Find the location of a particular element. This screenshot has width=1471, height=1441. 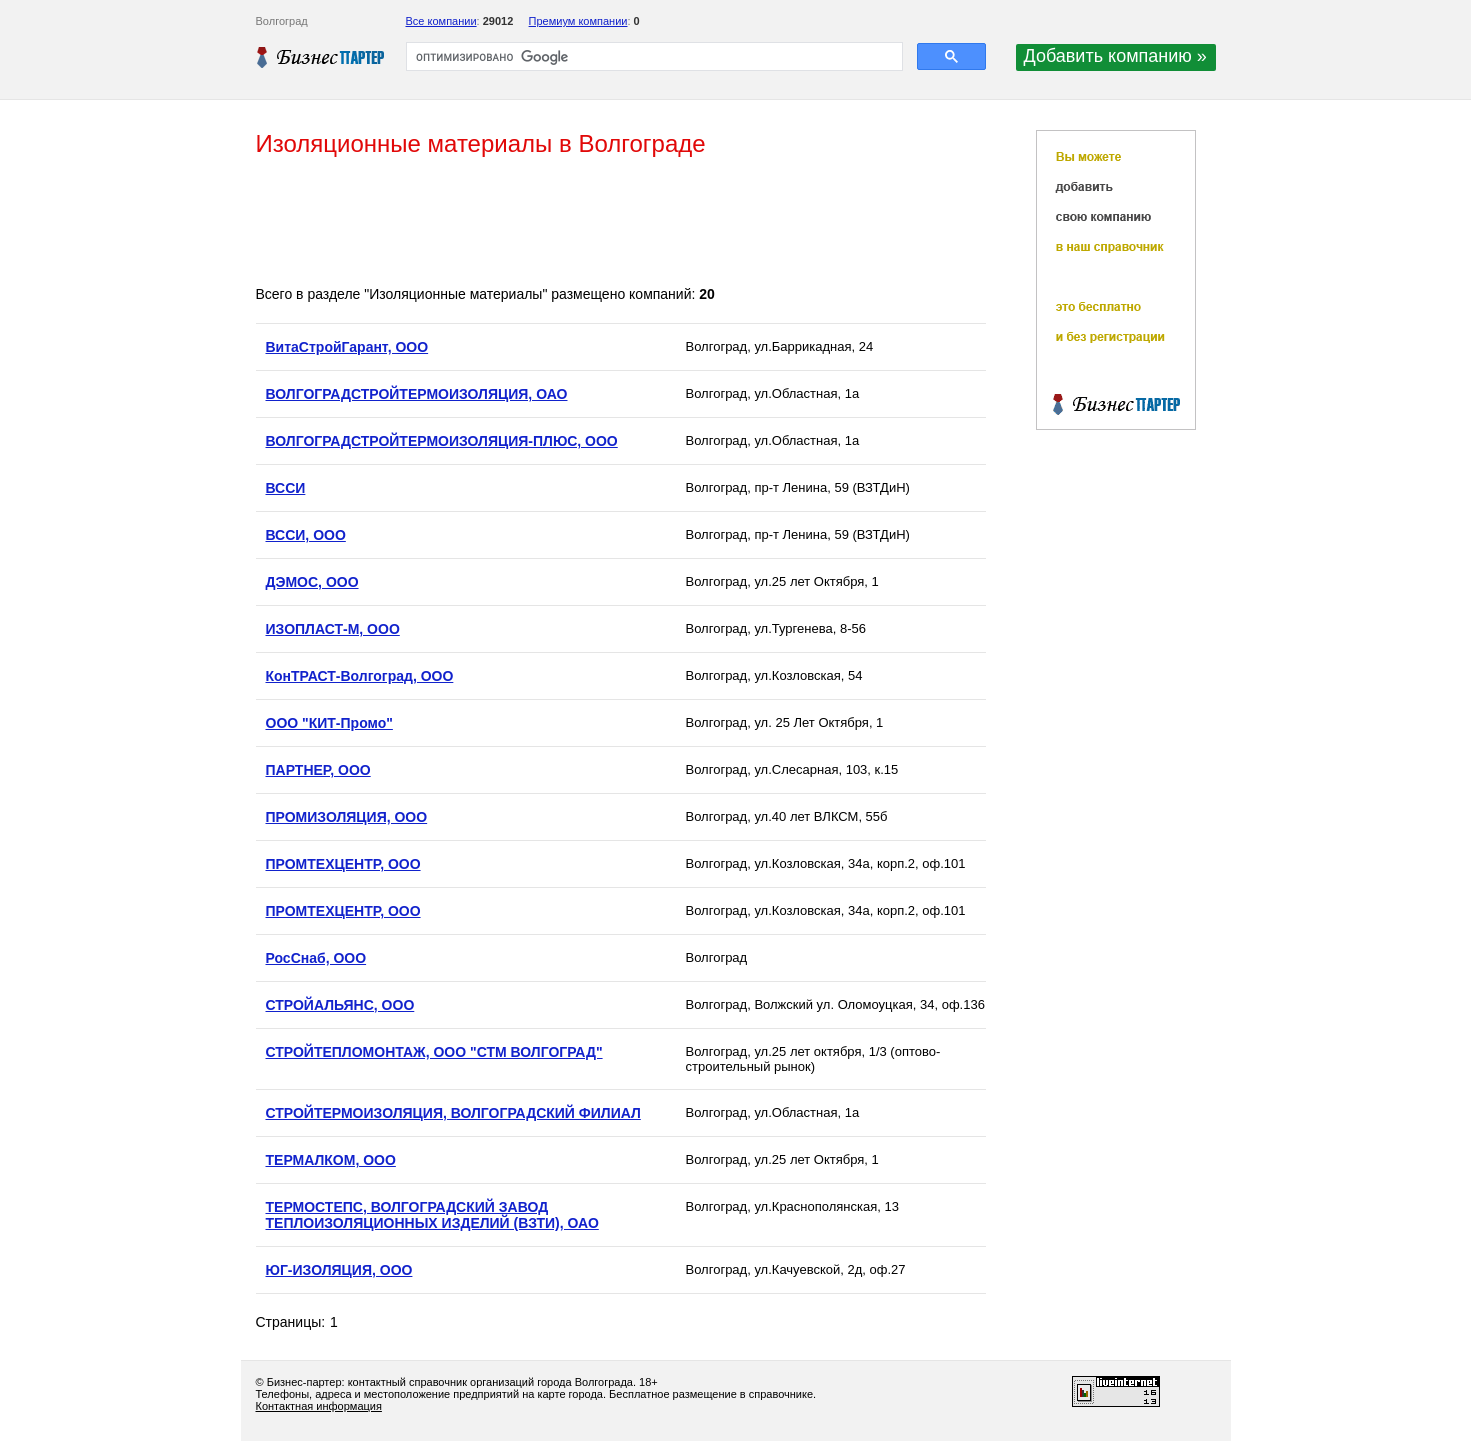

ПРОМИЗОЛЯЦИЯ, ООО is located at coordinates (347, 817).